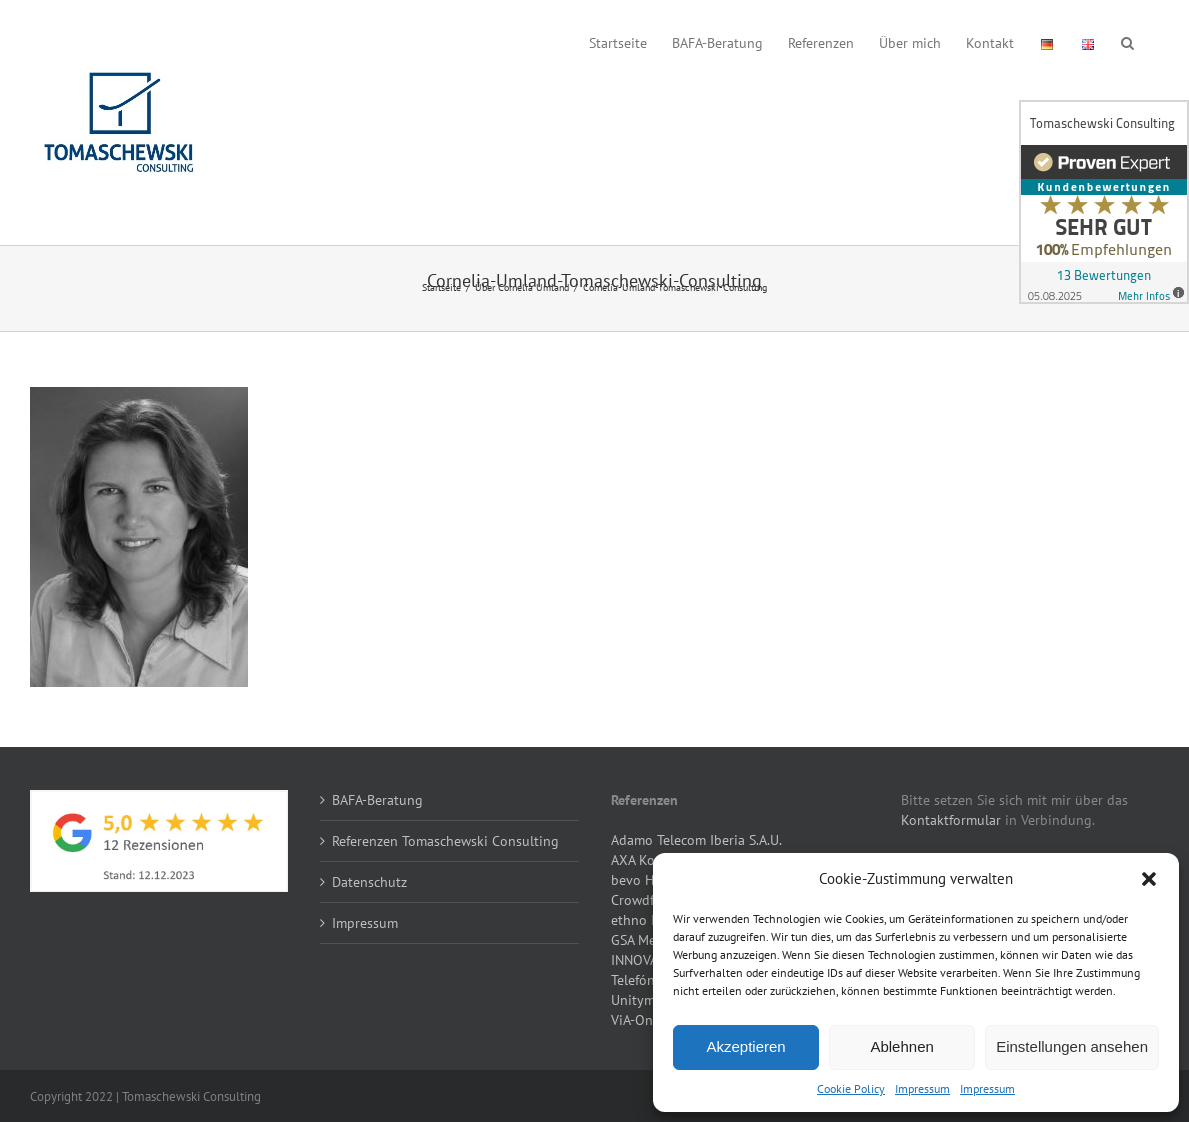 The image size is (1189, 1122). I want to click on Akzeptieren, so click(745, 1046).